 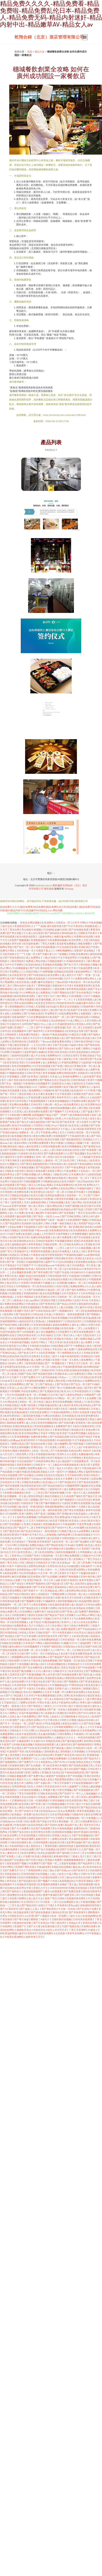 What do you see at coordinates (67, 1601) in the screenshot?
I see `福利导航视频在线` at bounding box center [67, 1601].